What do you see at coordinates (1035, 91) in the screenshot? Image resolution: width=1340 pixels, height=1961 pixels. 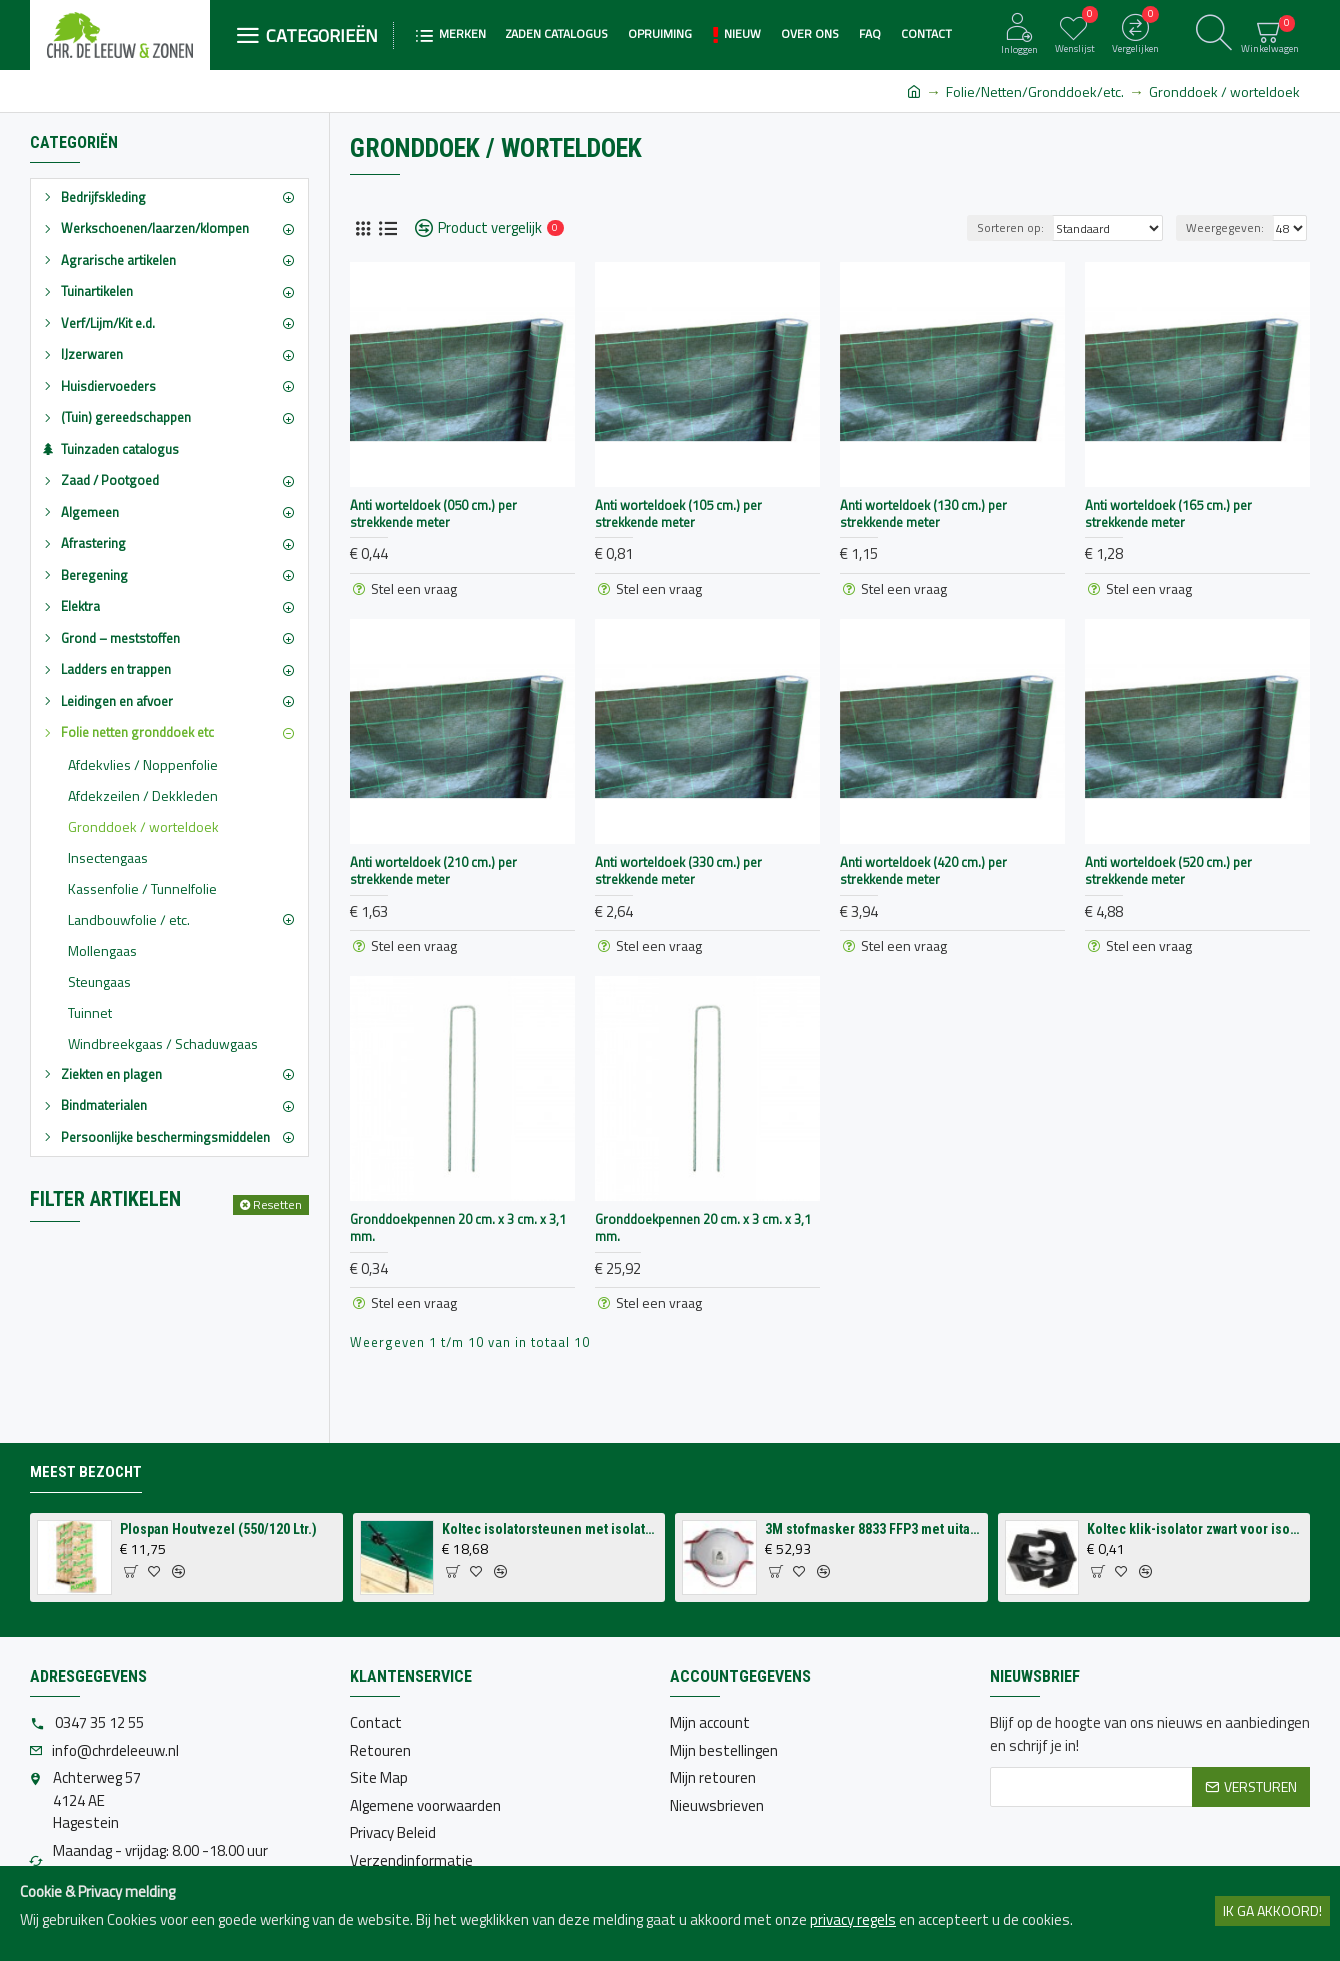 I see `Folie/Netten/Gronddoek/etc.` at bounding box center [1035, 91].